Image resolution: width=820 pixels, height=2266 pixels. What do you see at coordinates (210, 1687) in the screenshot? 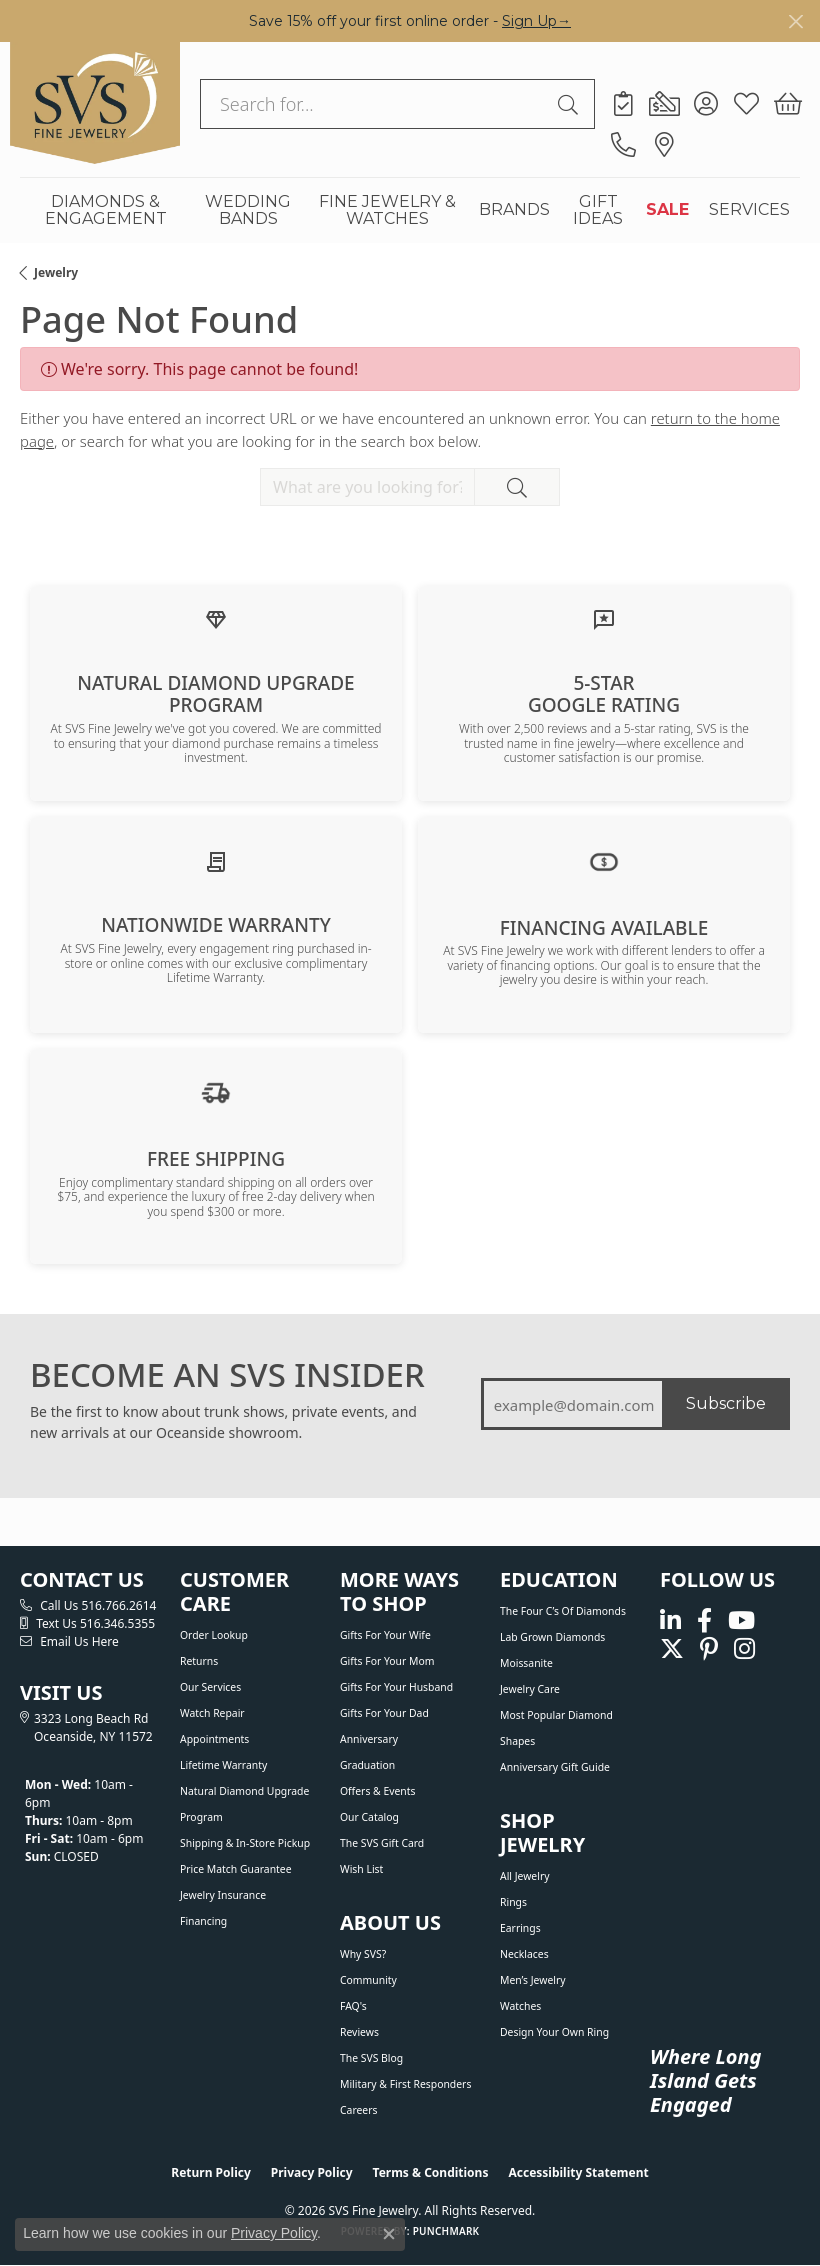
I see `Our Services` at bounding box center [210, 1687].